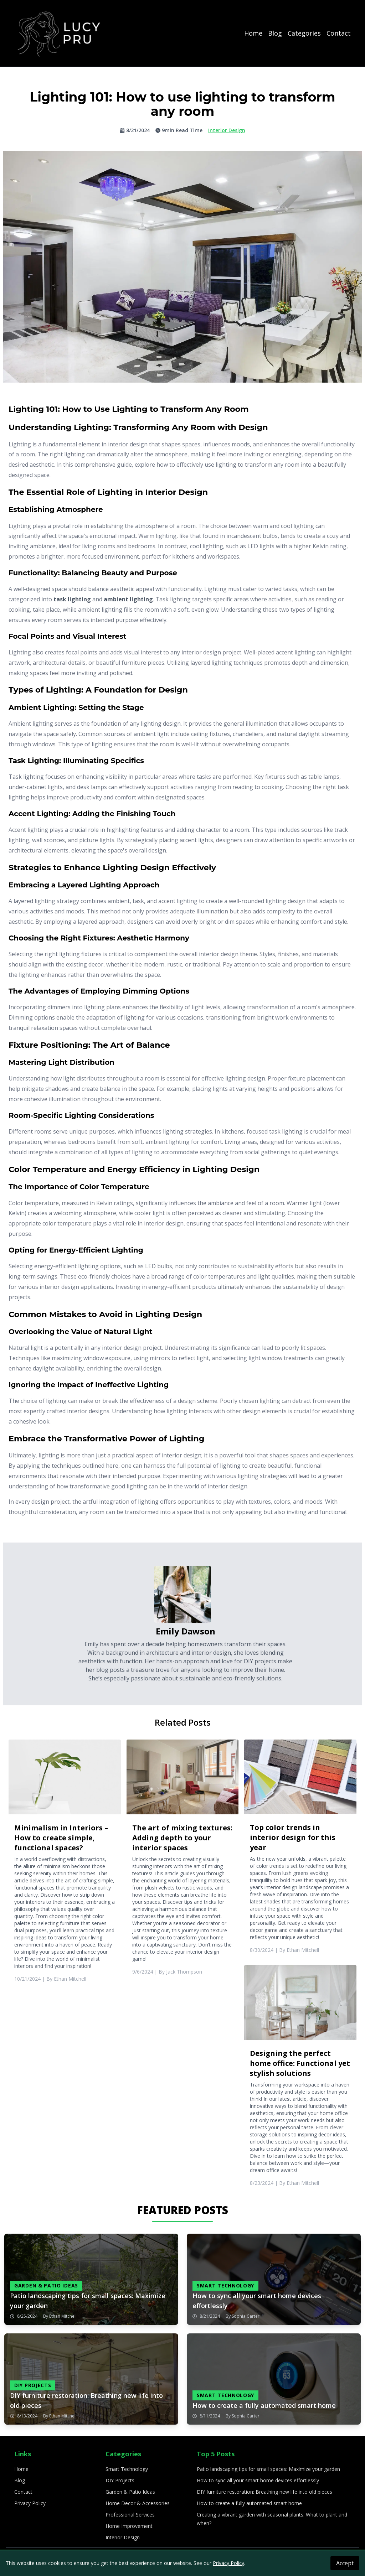 The width and height of the screenshot is (365, 2576). What do you see at coordinates (61, 1837) in the screenshot?
I see `Minimalism in Interiors – How to create simple, functional spaces?` at bounding box center [61, 1837].